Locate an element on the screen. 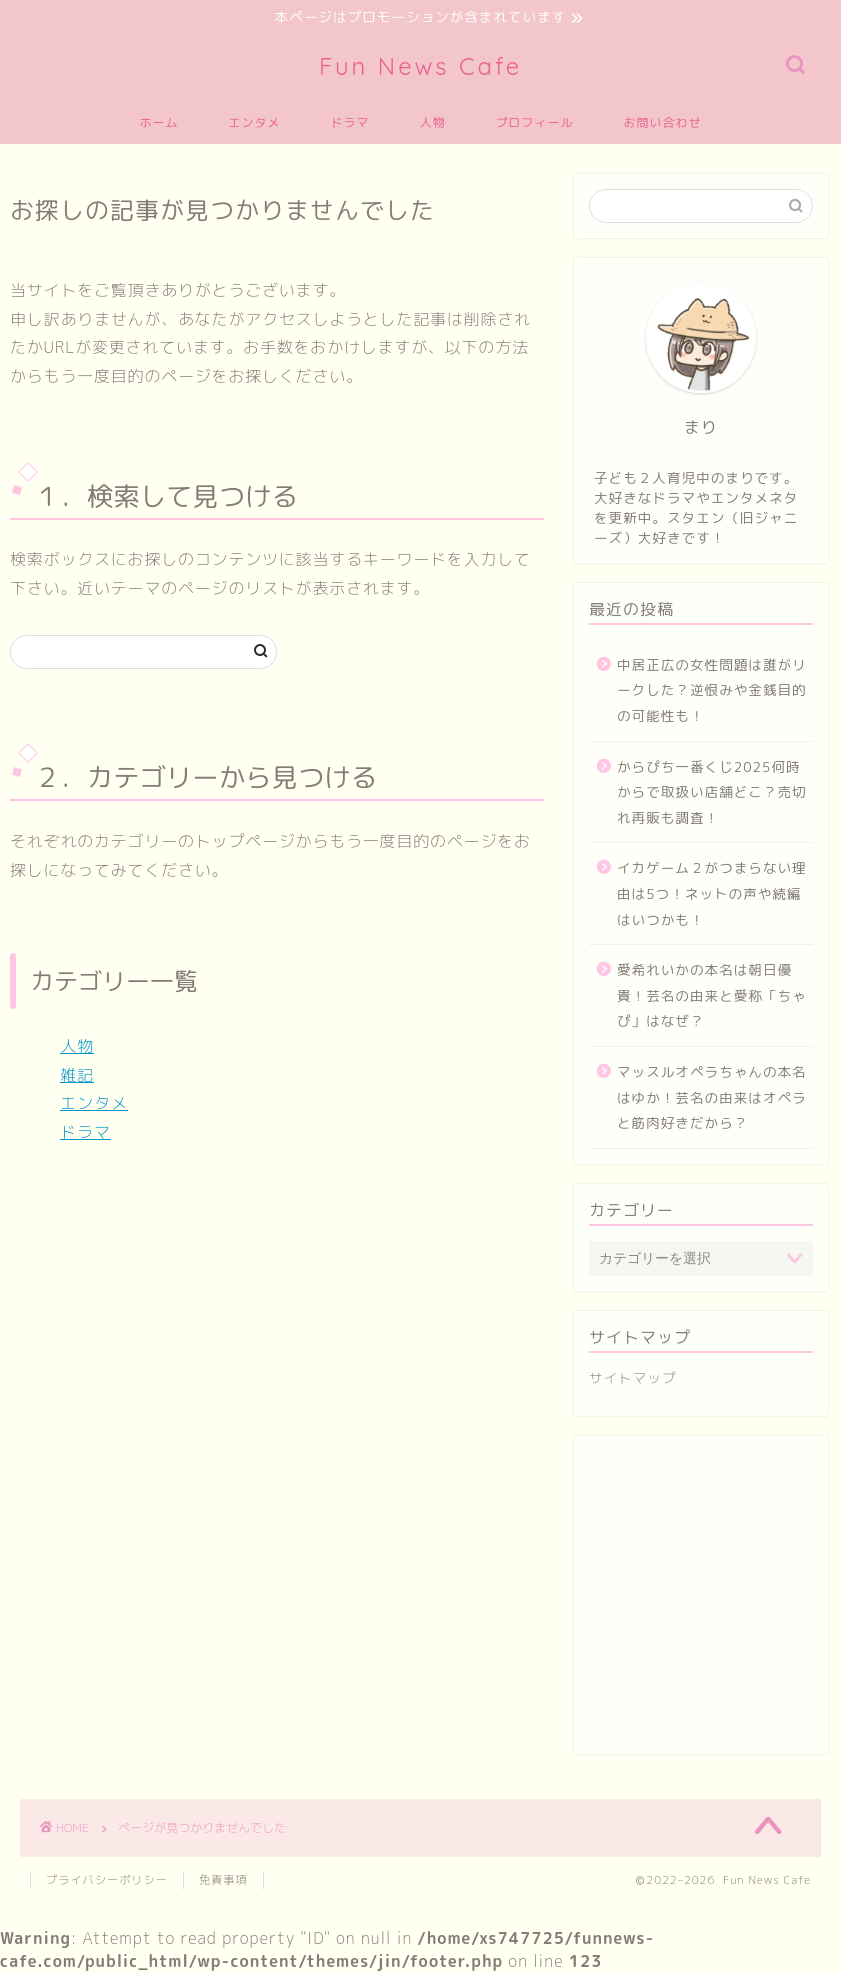 This screenshot has width=841, height=1974. 雑記 is located at coordinates (77, 1076).